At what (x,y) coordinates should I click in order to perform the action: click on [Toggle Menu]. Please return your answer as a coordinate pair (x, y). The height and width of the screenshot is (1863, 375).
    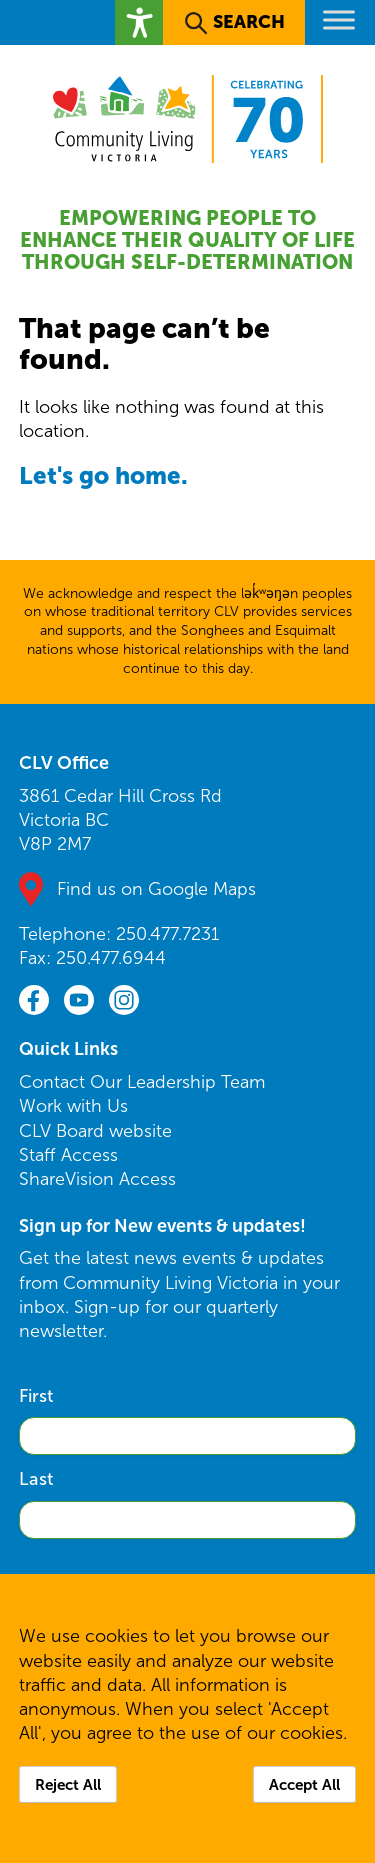
    Looking at the image, I should click on (339, 19).